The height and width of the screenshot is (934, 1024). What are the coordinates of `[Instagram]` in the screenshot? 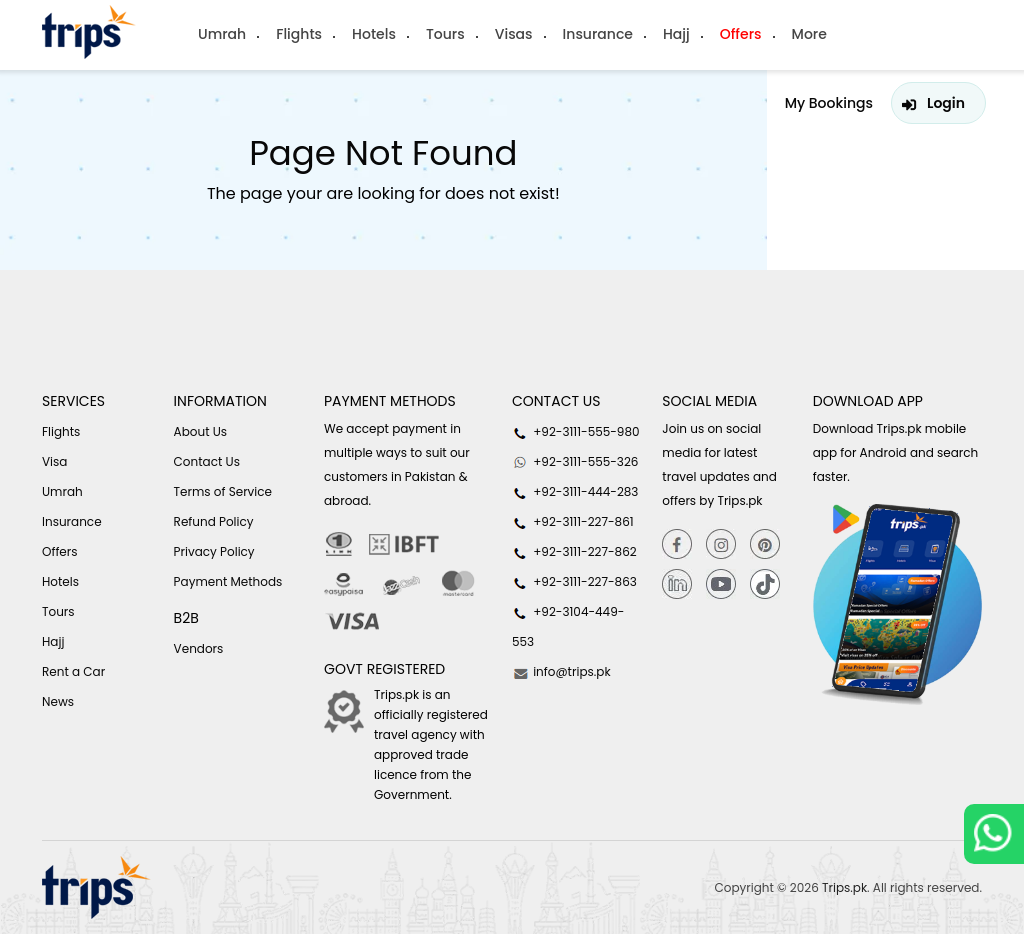 It's located at (721, 543).